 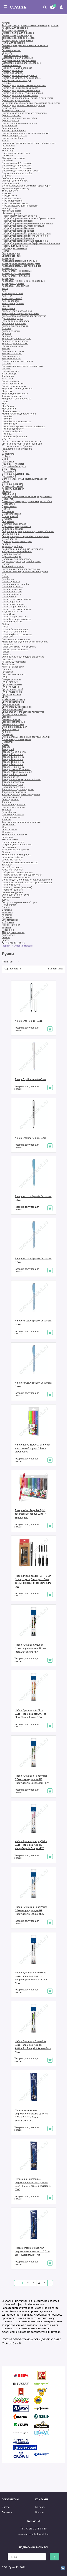 I want to click on Набор Картон+Бумага, so click(x=14, y=130).